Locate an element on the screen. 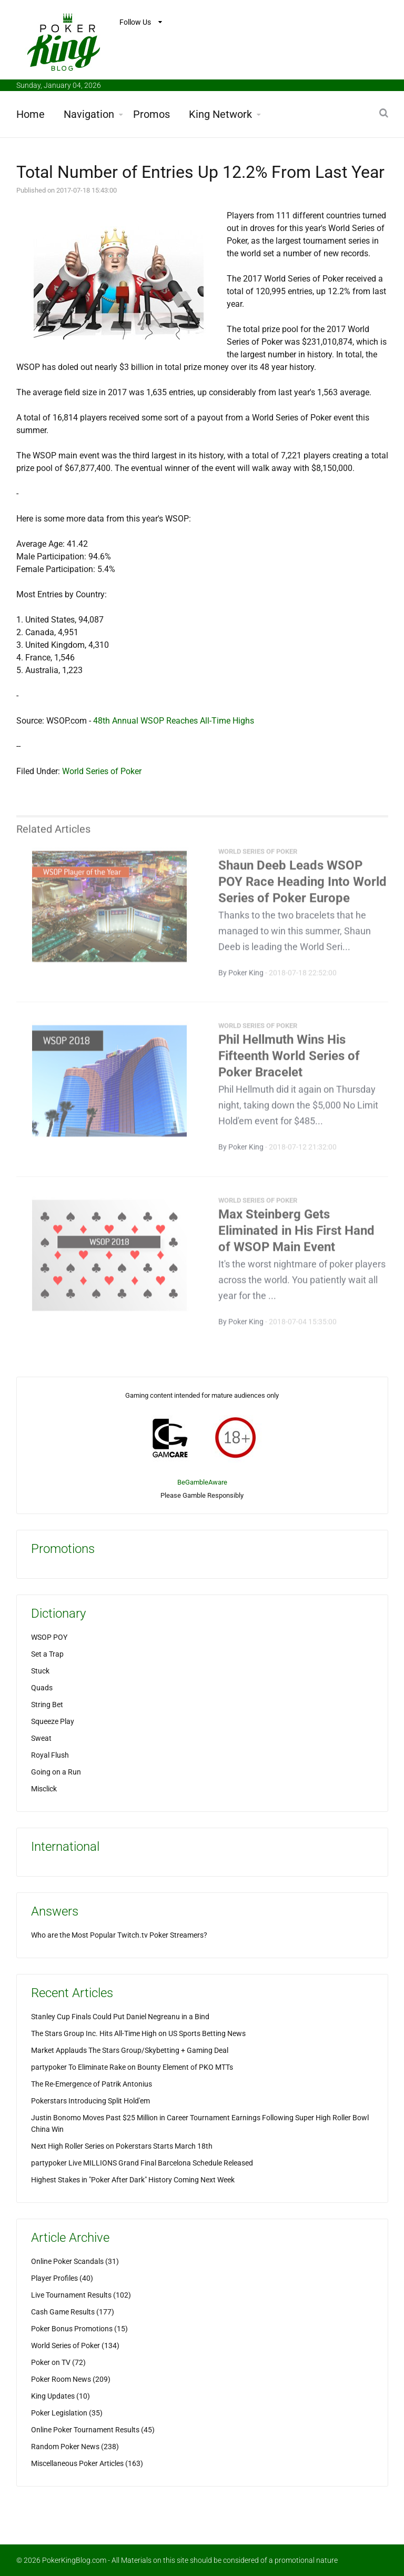  Stuck is located at coordinates (40, 1671).